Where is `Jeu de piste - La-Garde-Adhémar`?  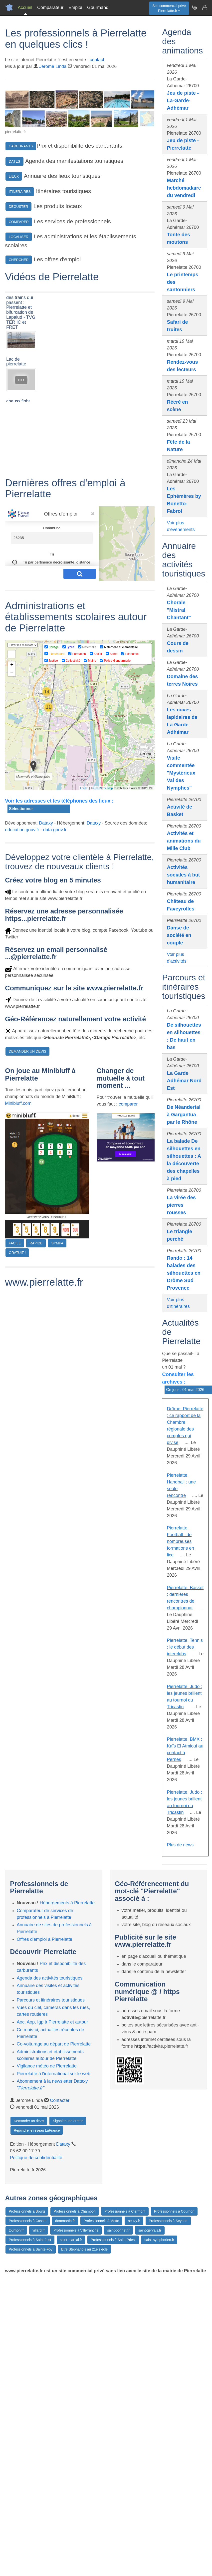
Jeu de piste - La-Garde-Adhémar is located at coordinates (183, 100).